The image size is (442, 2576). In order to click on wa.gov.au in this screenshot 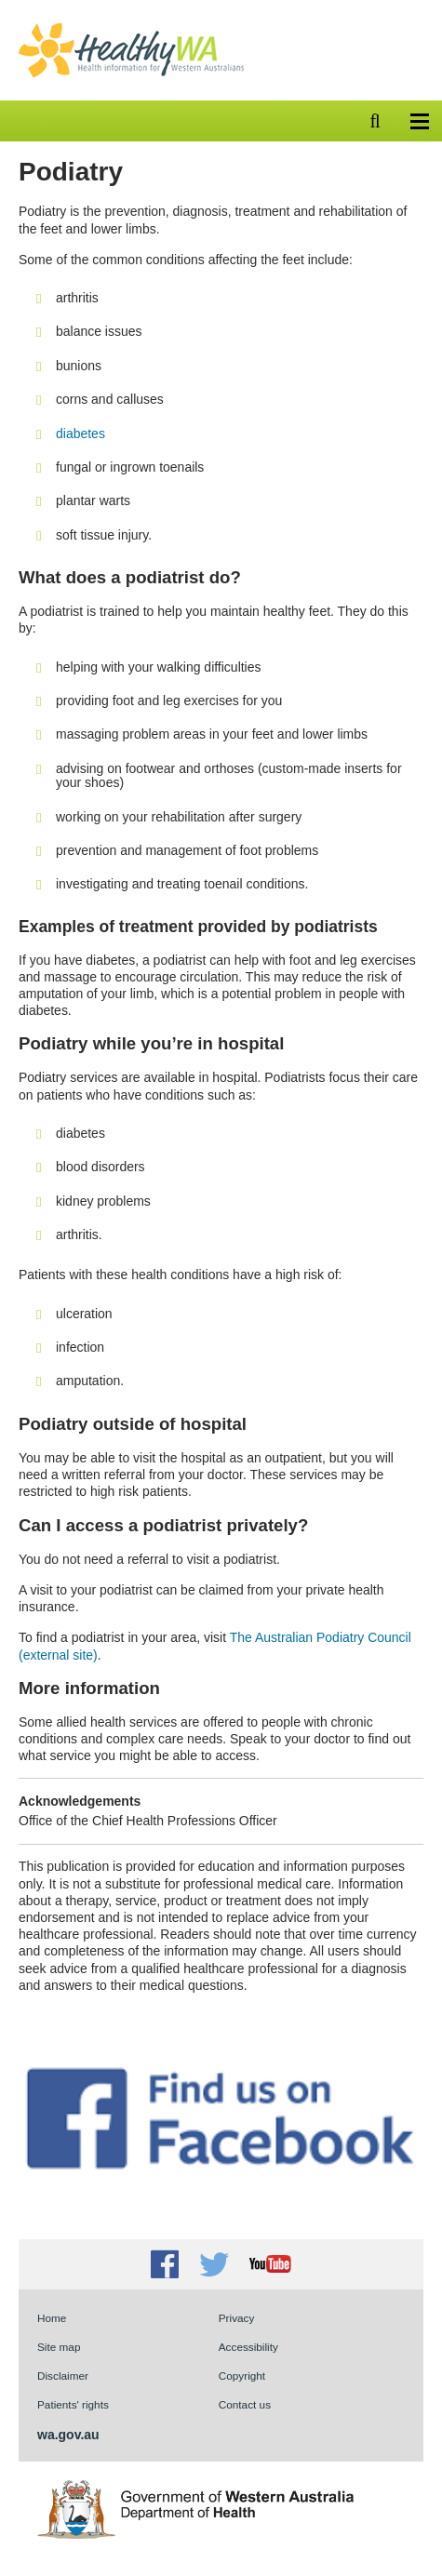, I will do `click(68, 2434)`.